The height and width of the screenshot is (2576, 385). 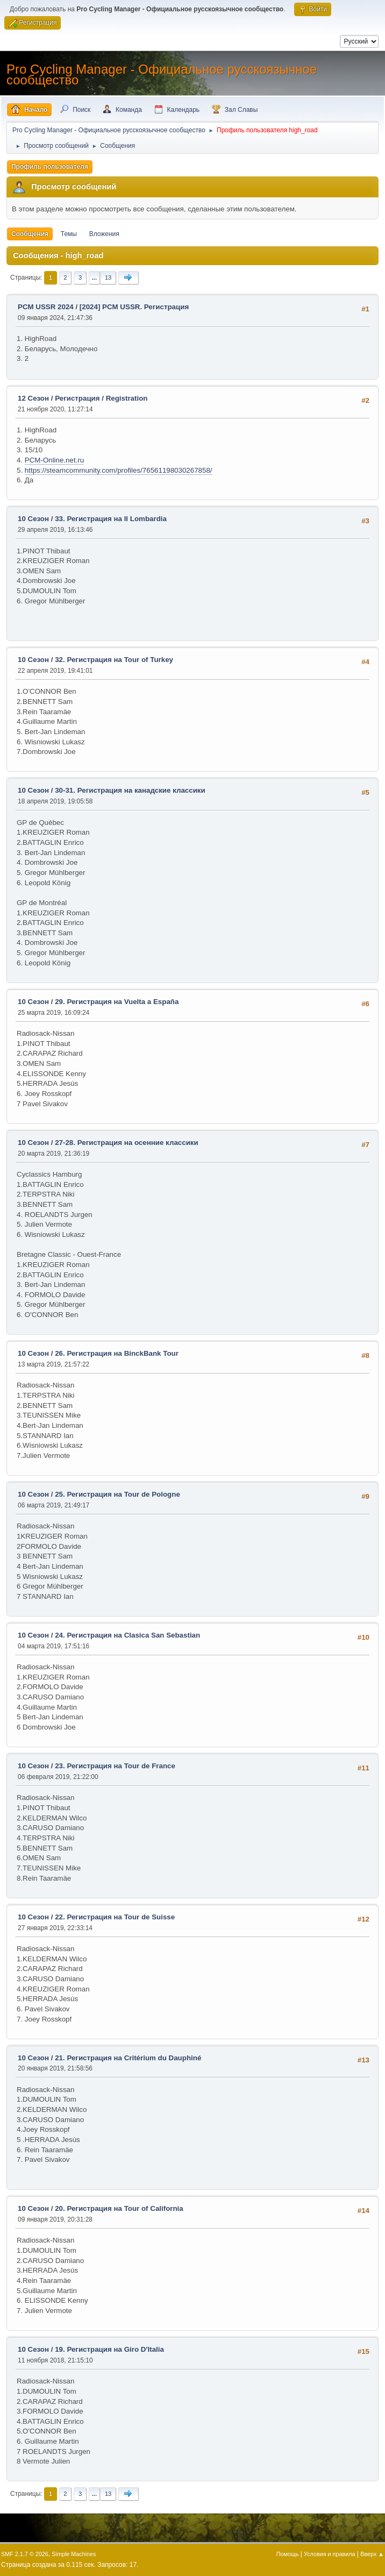 What do you see at coordinates (117, 1494) in the screenshot?
I see `25. Регистрация на Tour de Pologne` at bounding box center [117, 1494].